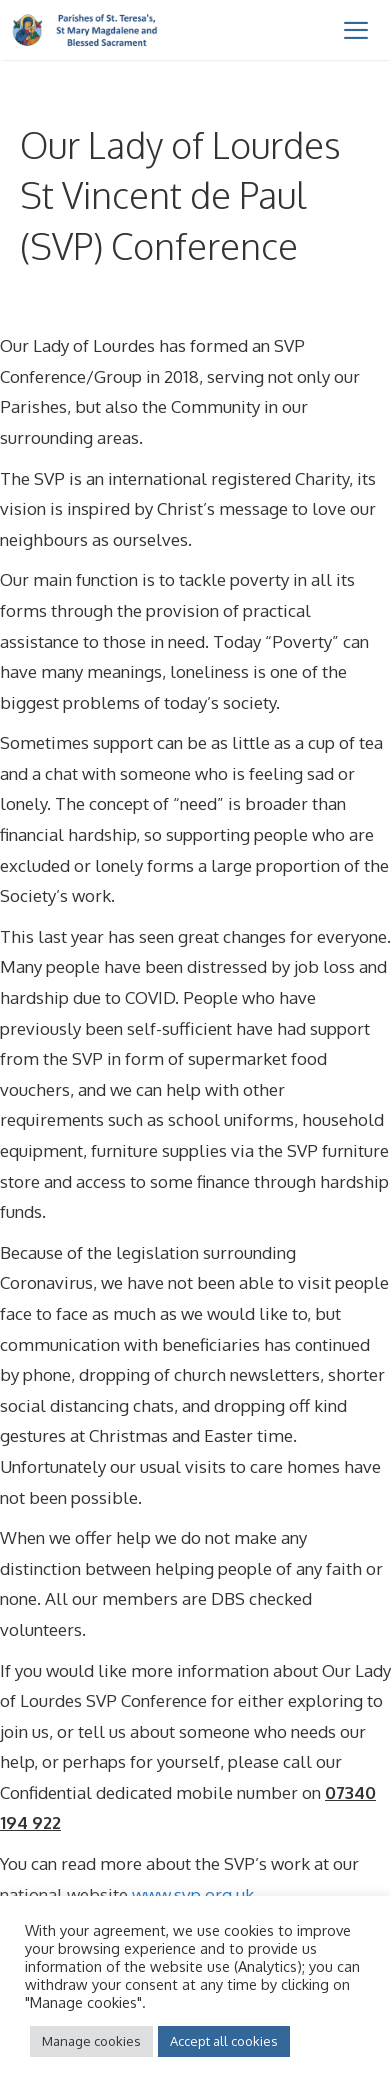 Image resolution: width=391 pixels, height=2087 pixels. I want to click on Manage cookies [button], so click(91, 2041).